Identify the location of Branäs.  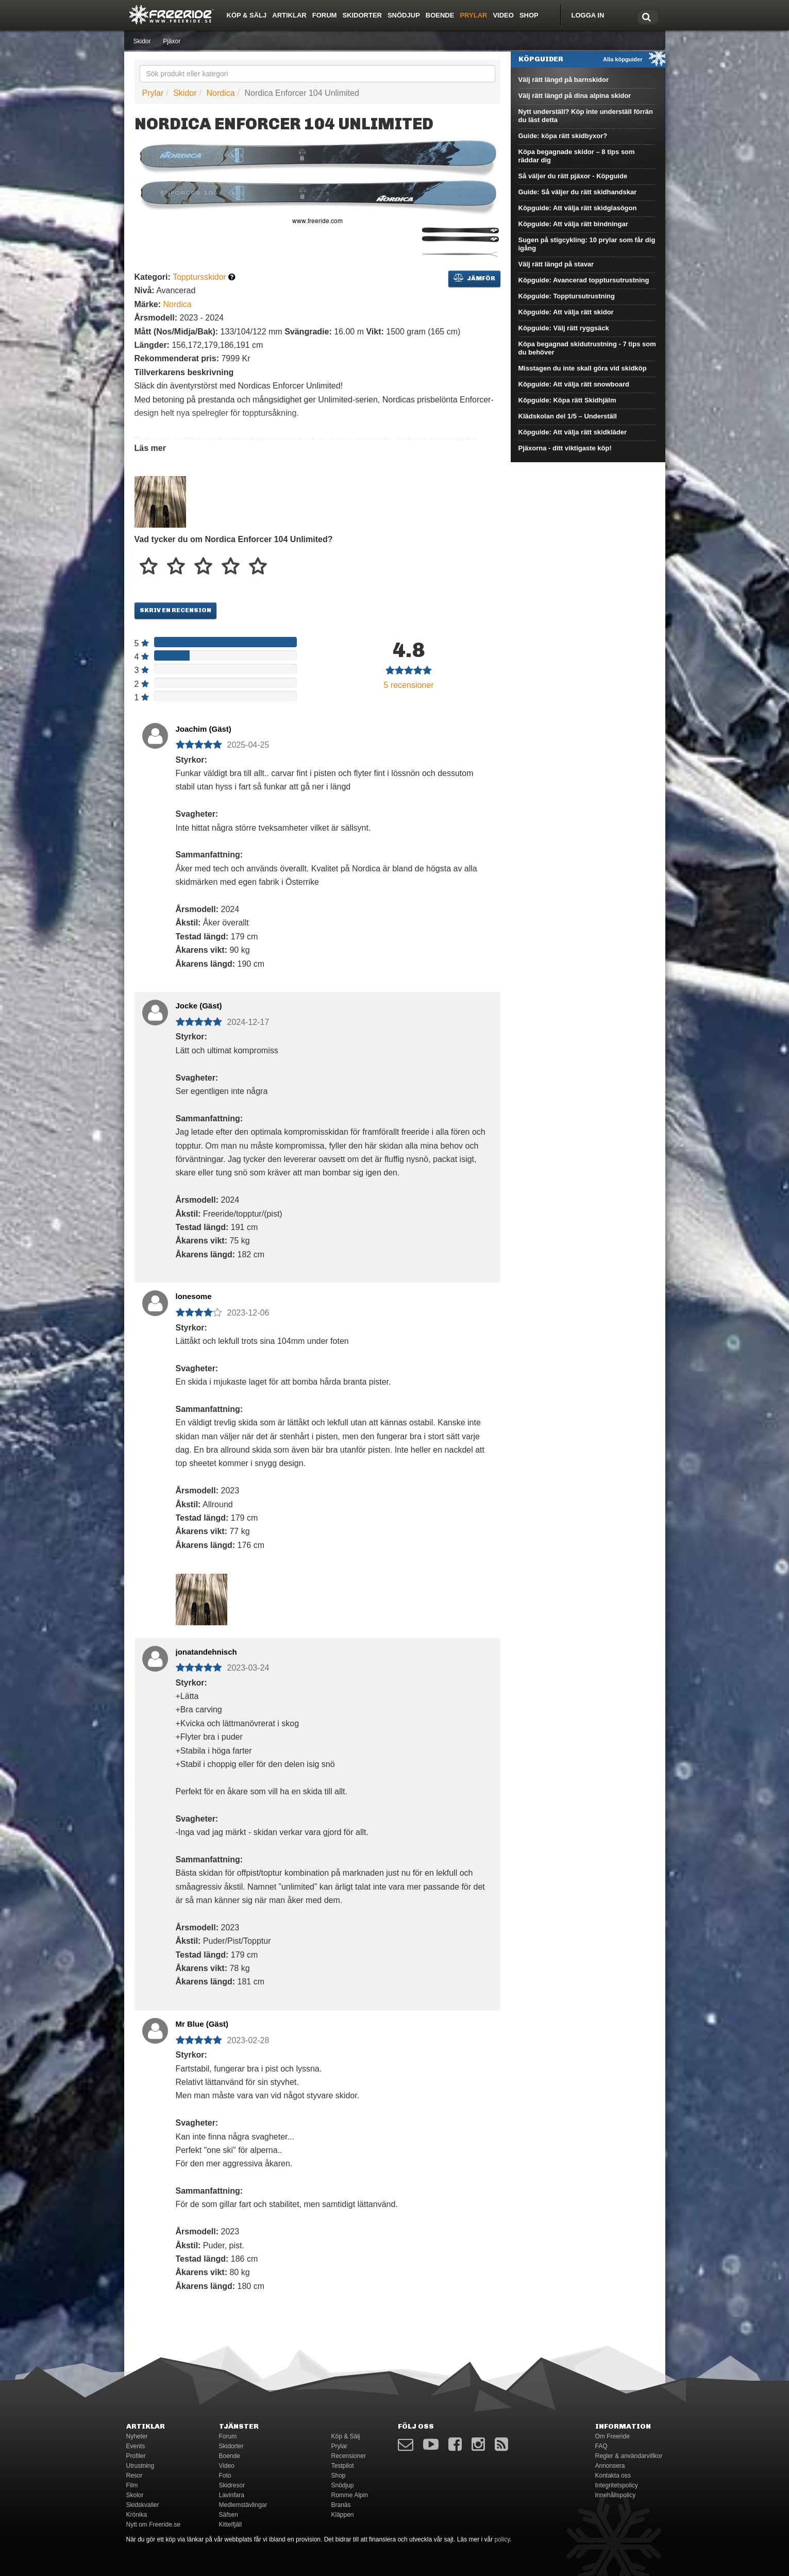
(341, 2504).